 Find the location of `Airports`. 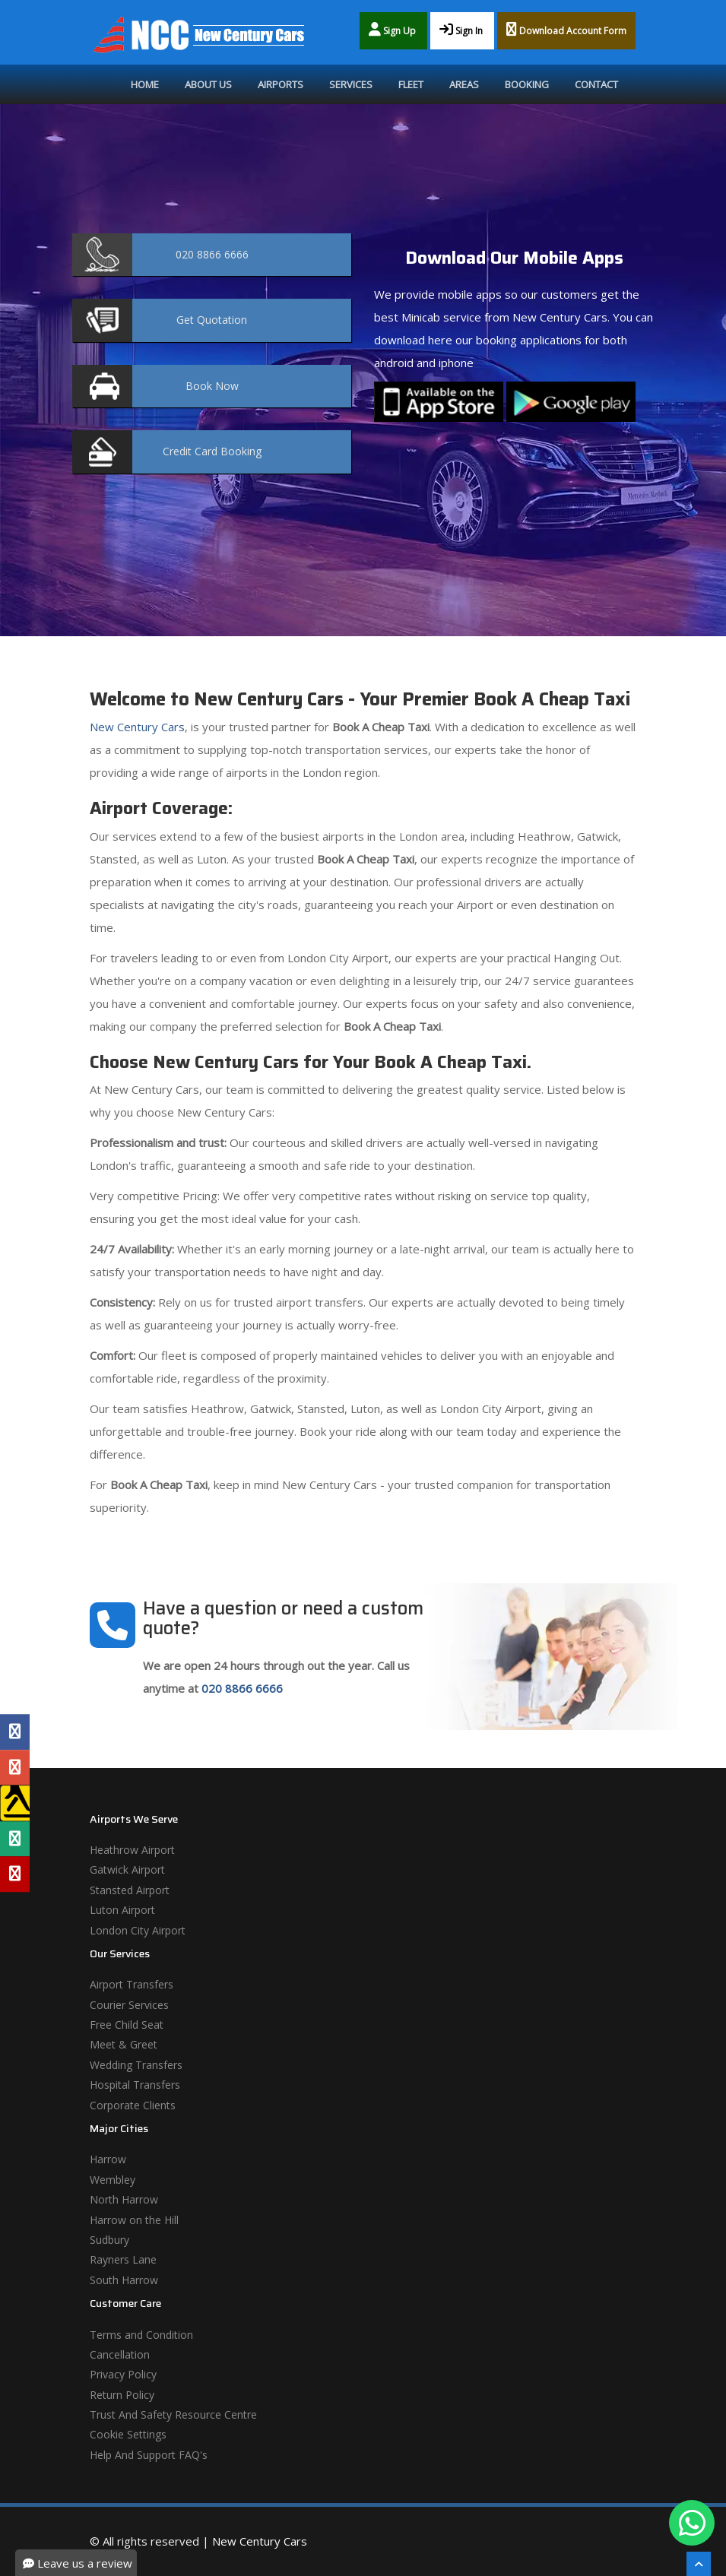

Airports is located at coordinates (280, 84).